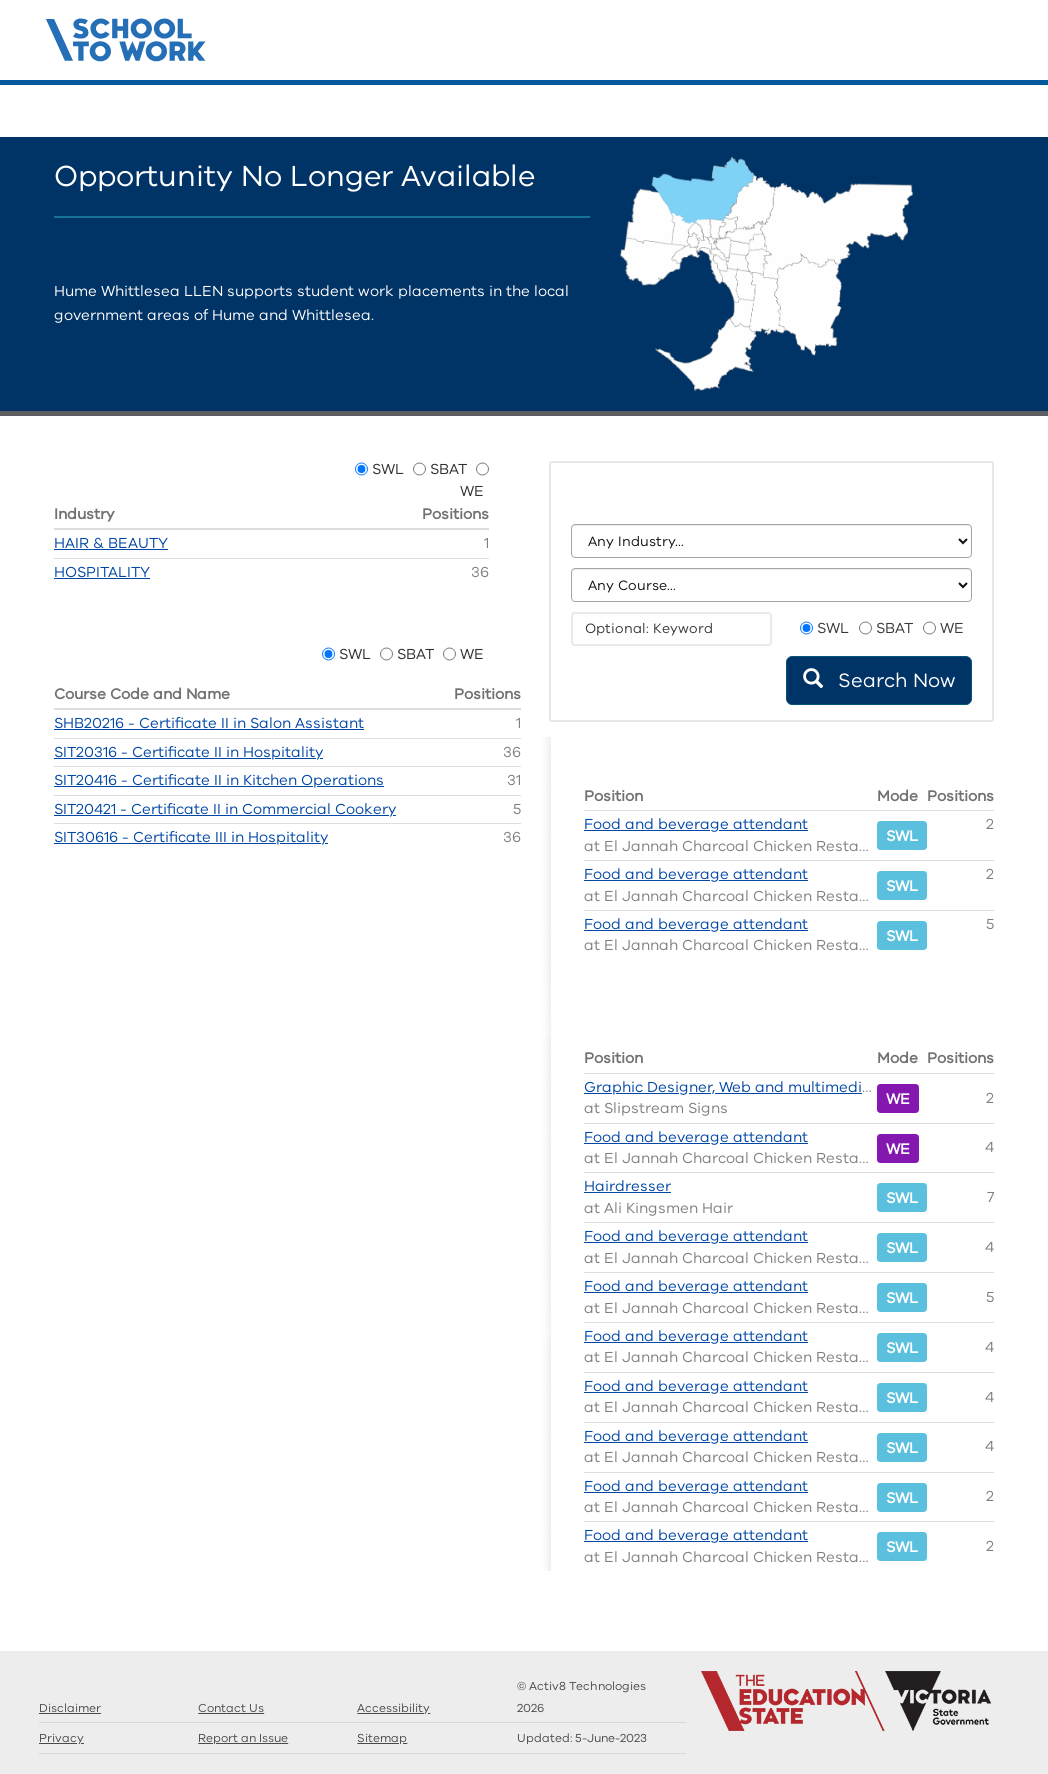 The height and width of the screenshot is (1774, 1048). What do you see at coordinates (111, 543) in the screenshot?
I see `HAIR & BEAUTY` at bounding box center [111, 543].